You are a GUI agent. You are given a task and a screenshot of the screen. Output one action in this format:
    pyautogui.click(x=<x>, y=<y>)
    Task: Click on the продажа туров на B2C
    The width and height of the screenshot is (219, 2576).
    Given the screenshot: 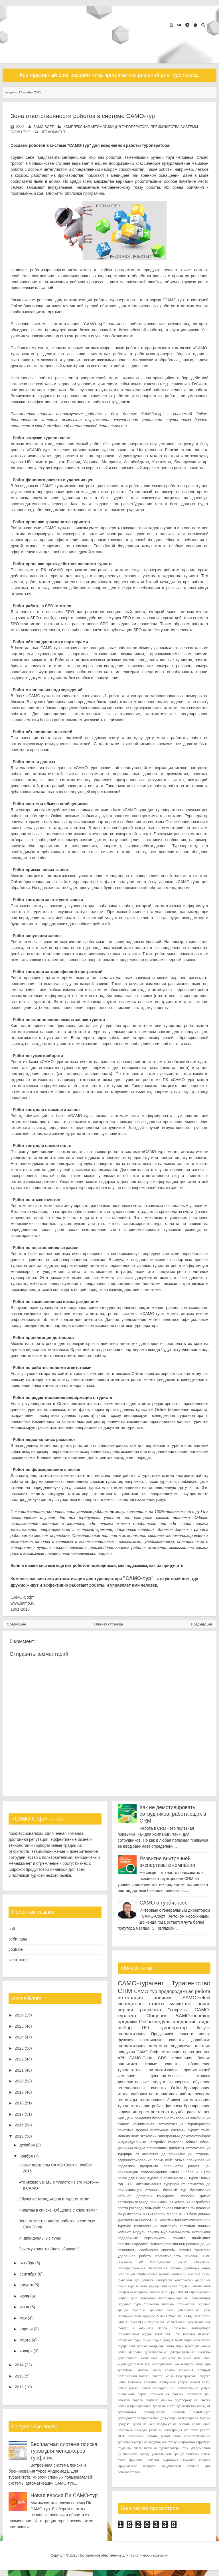 What is the action you would take?
    pyautogui.click(x=136, y=2424)
    